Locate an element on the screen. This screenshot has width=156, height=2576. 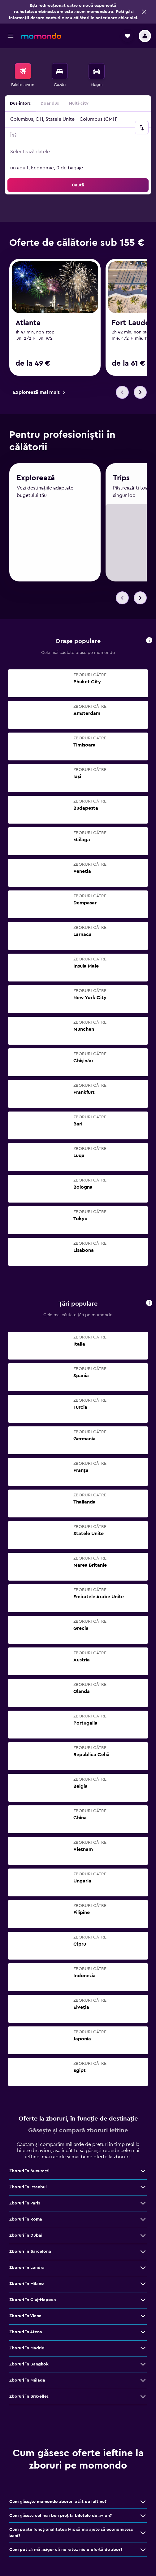
Zboruri în Istanbul is located at coordinates (28, 2189).